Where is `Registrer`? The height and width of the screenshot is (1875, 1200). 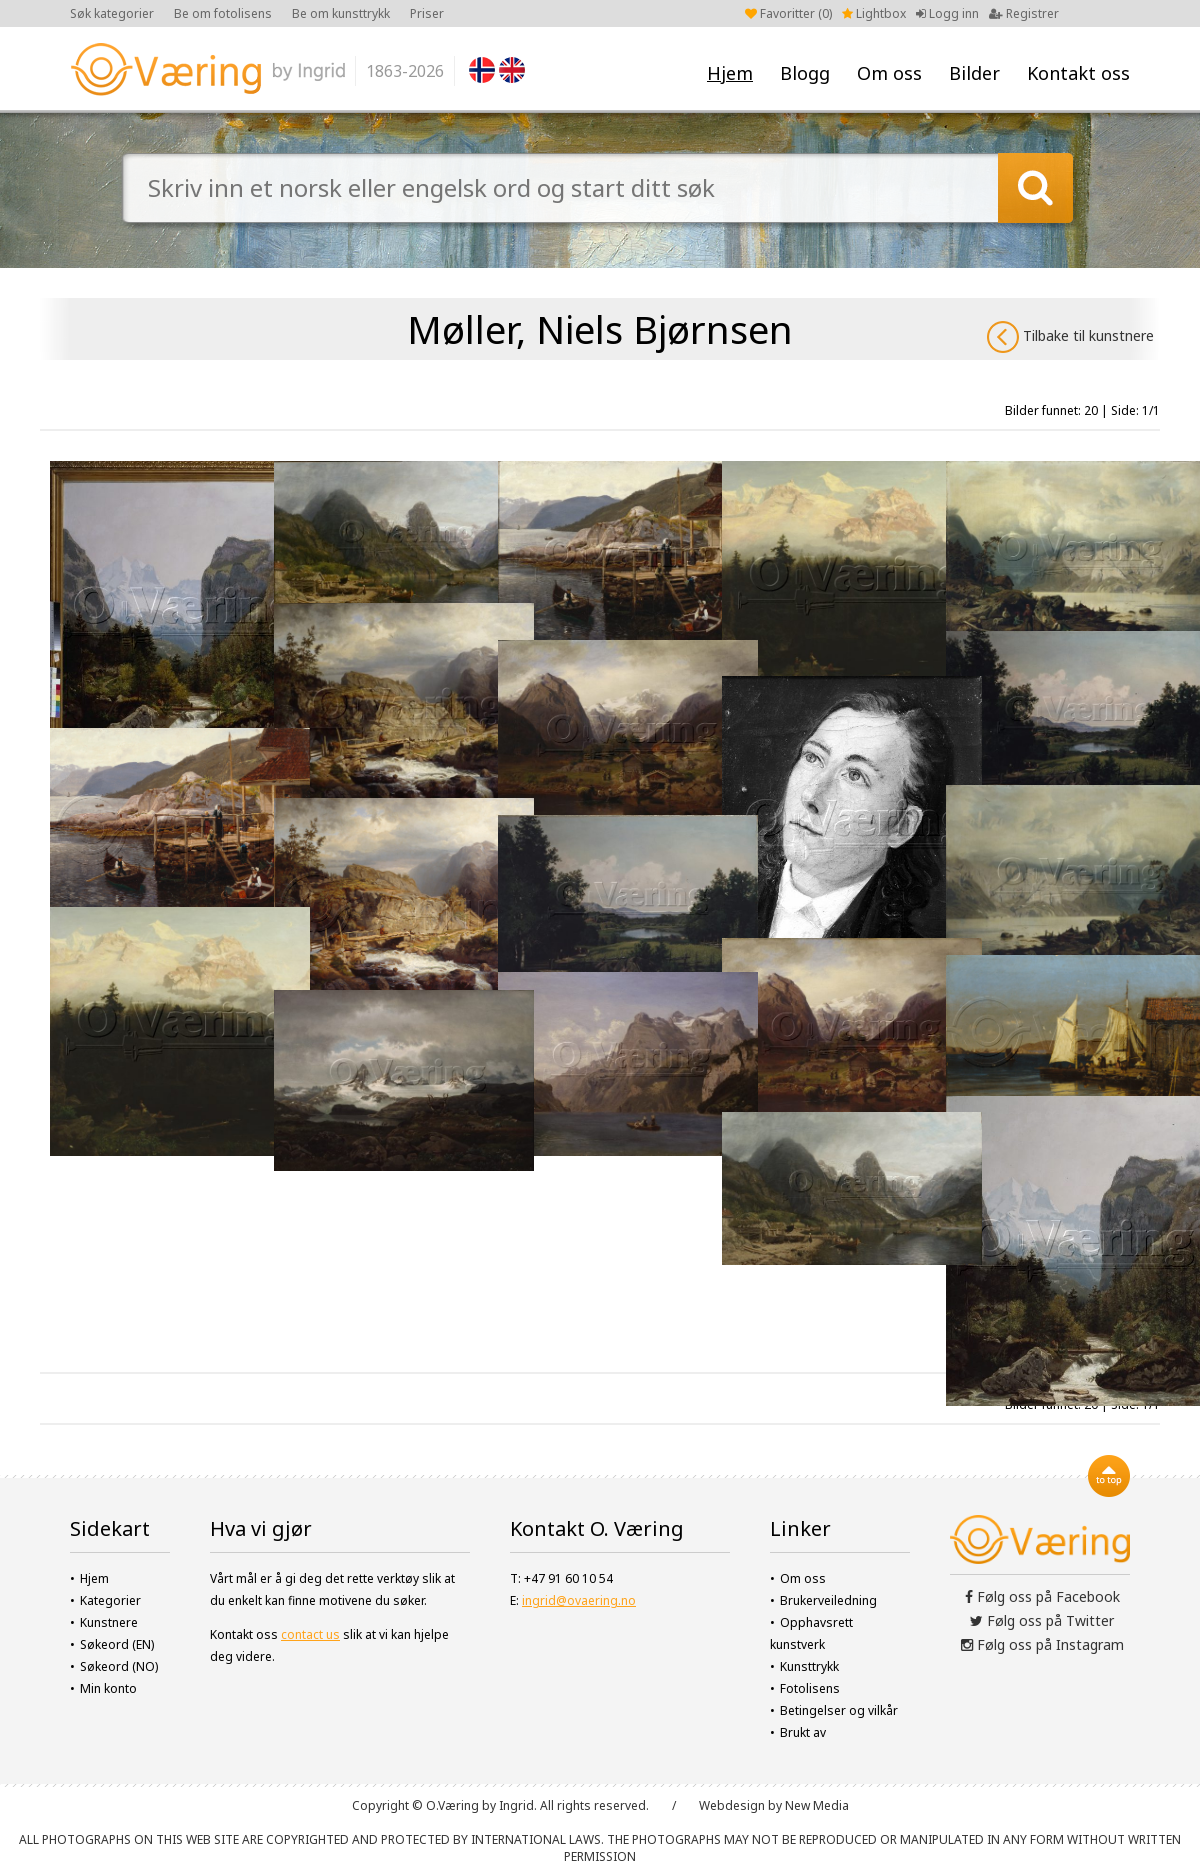 Registrer is located at coordinates (1024, 13).